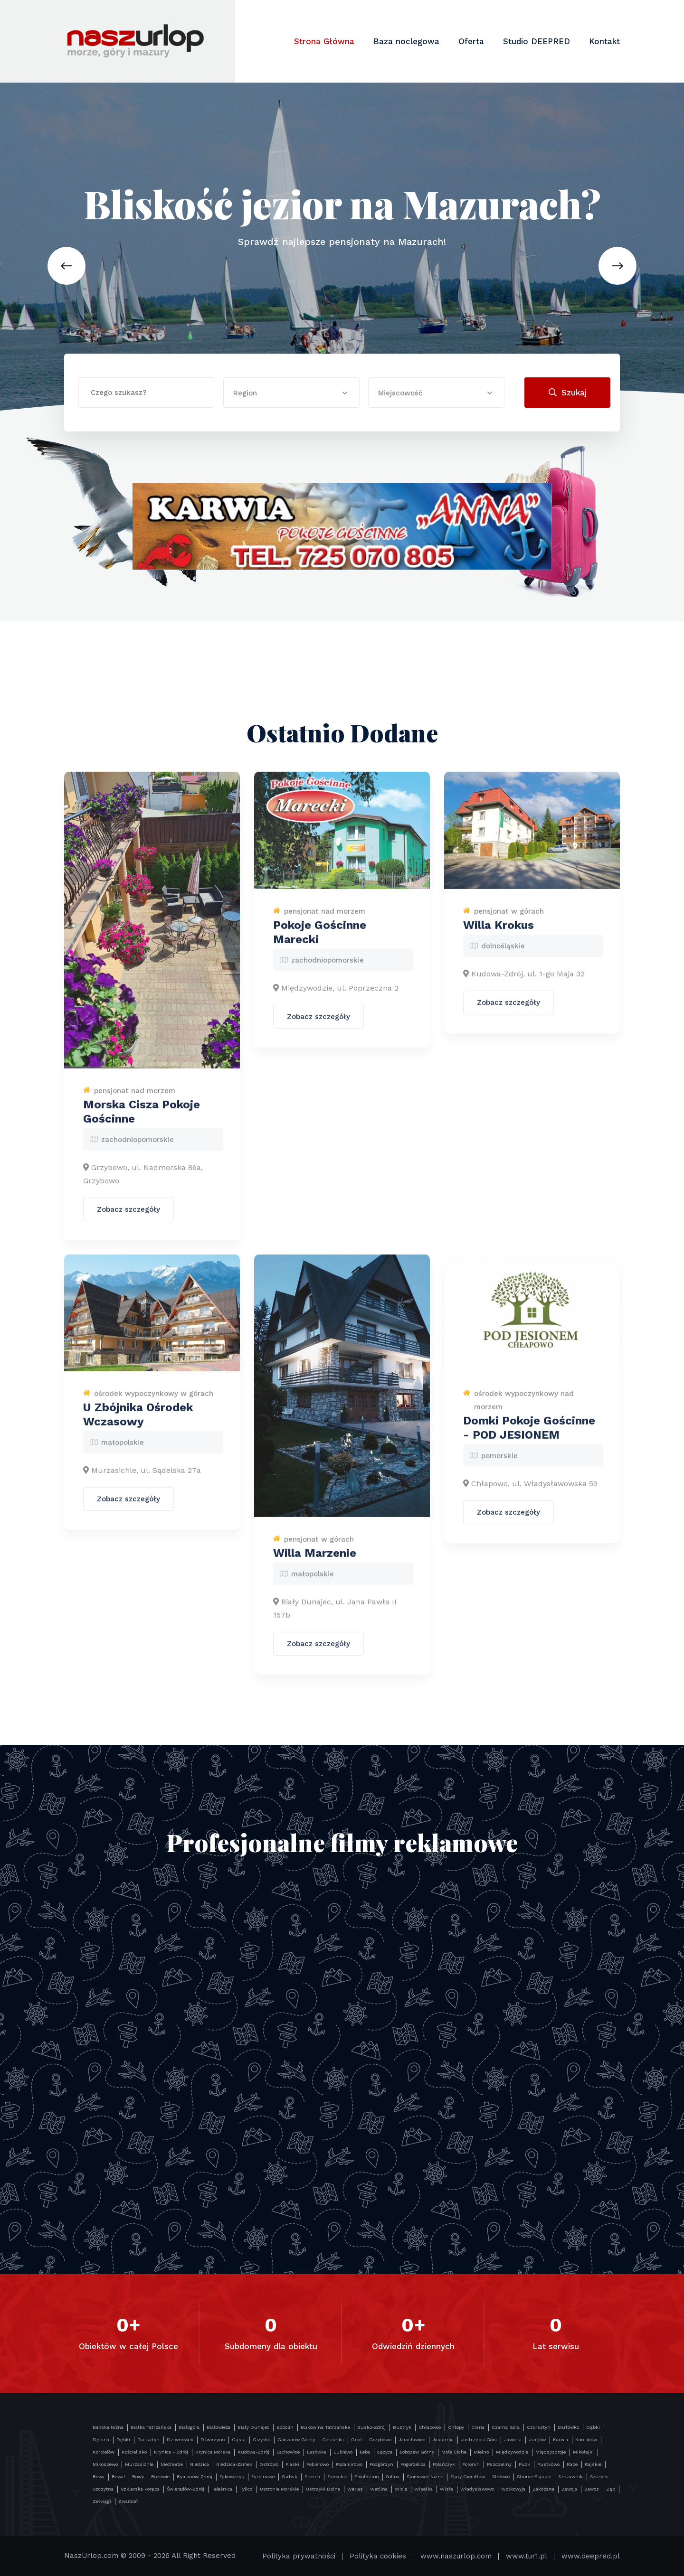  What do you see at coordinates (536, 41) in the screenshot?
I see `Studio DEEPRED` at bounding box center [536, 41].